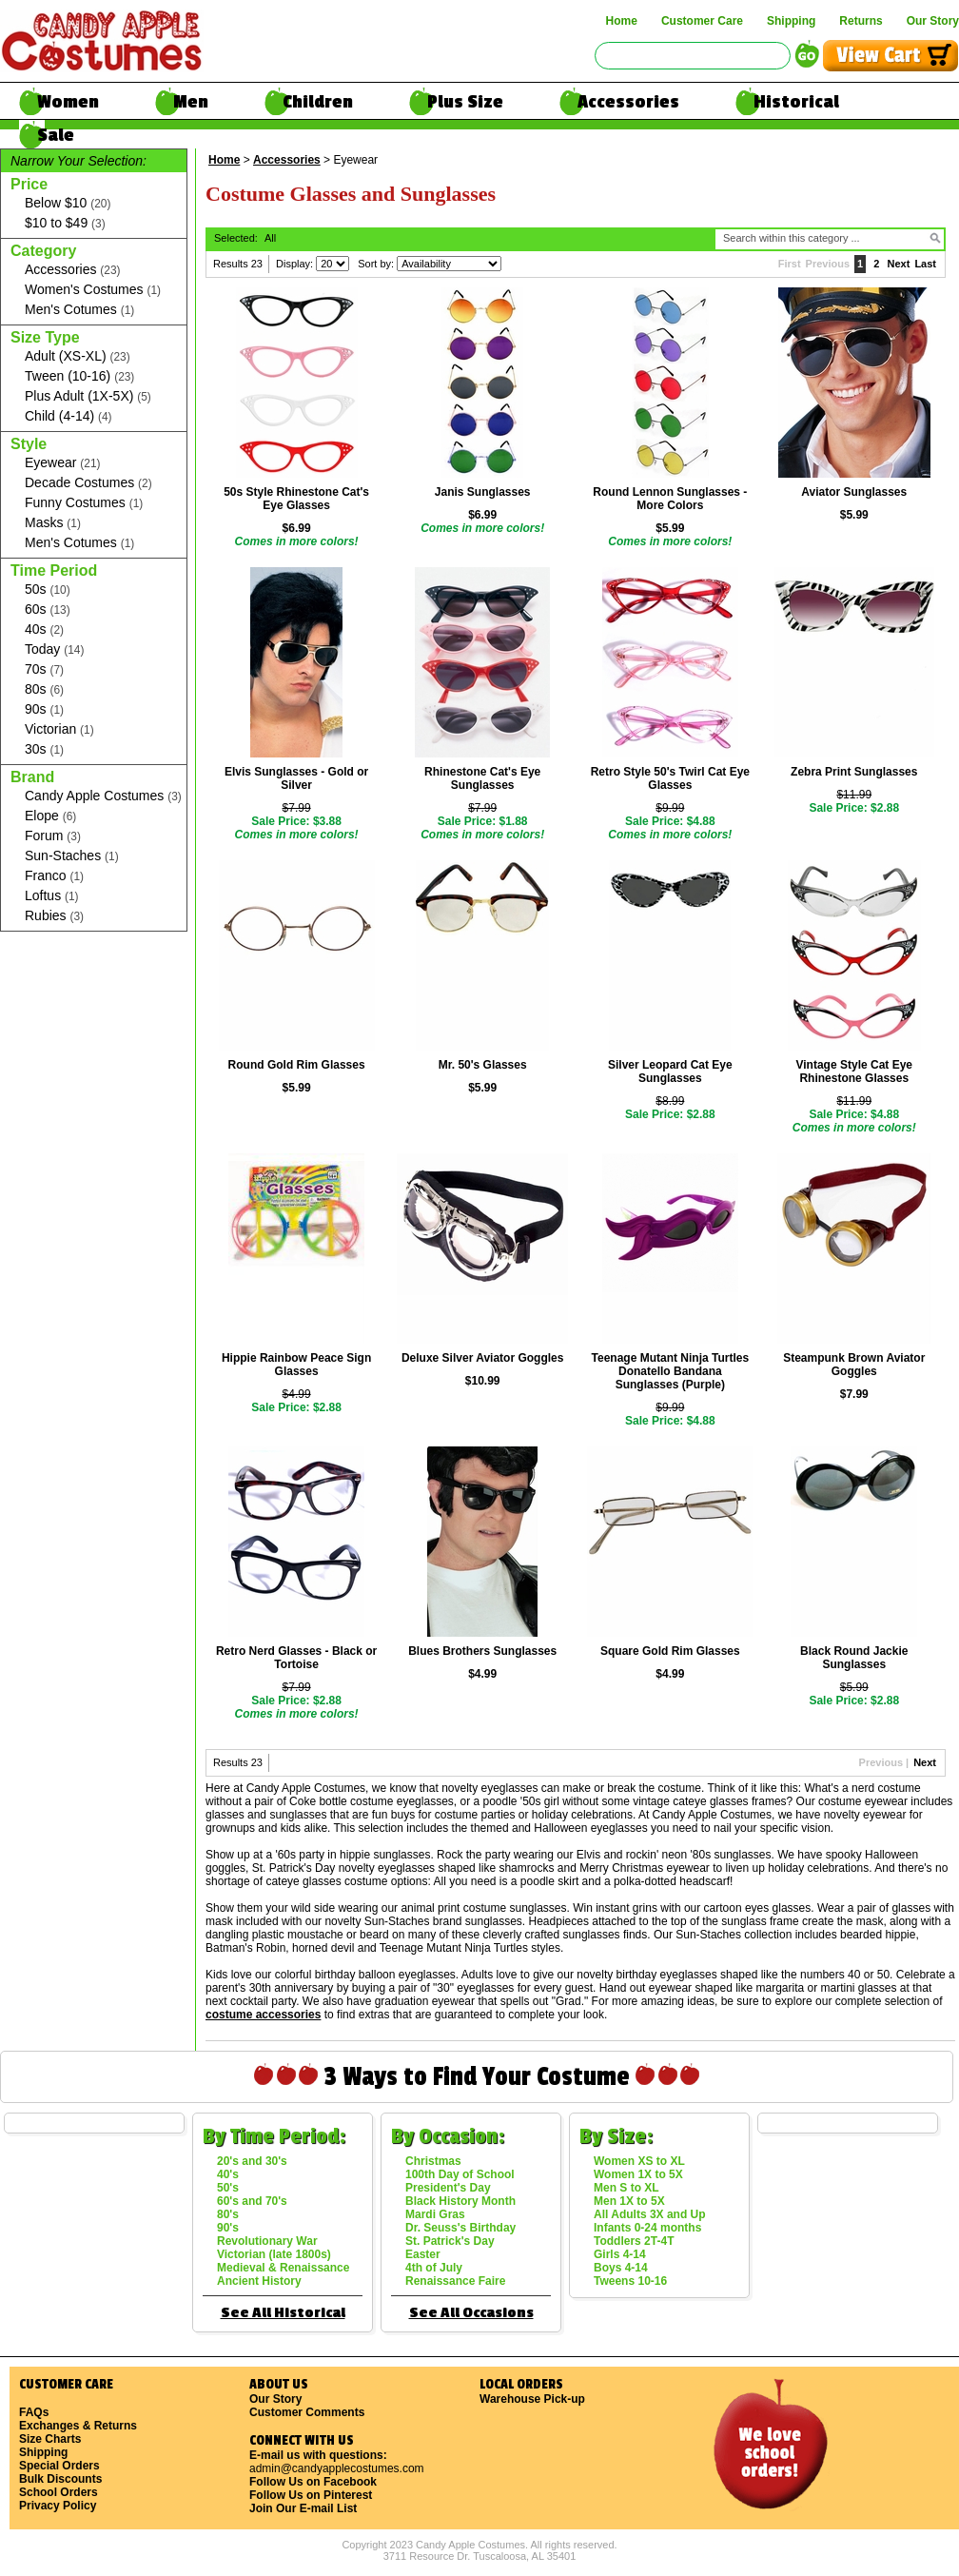 This screenshot has height=2576, width=959. What do you see at coordinates (67, 203) in the screenshot?
I see `Below $10` at bounding box center [67, 203].